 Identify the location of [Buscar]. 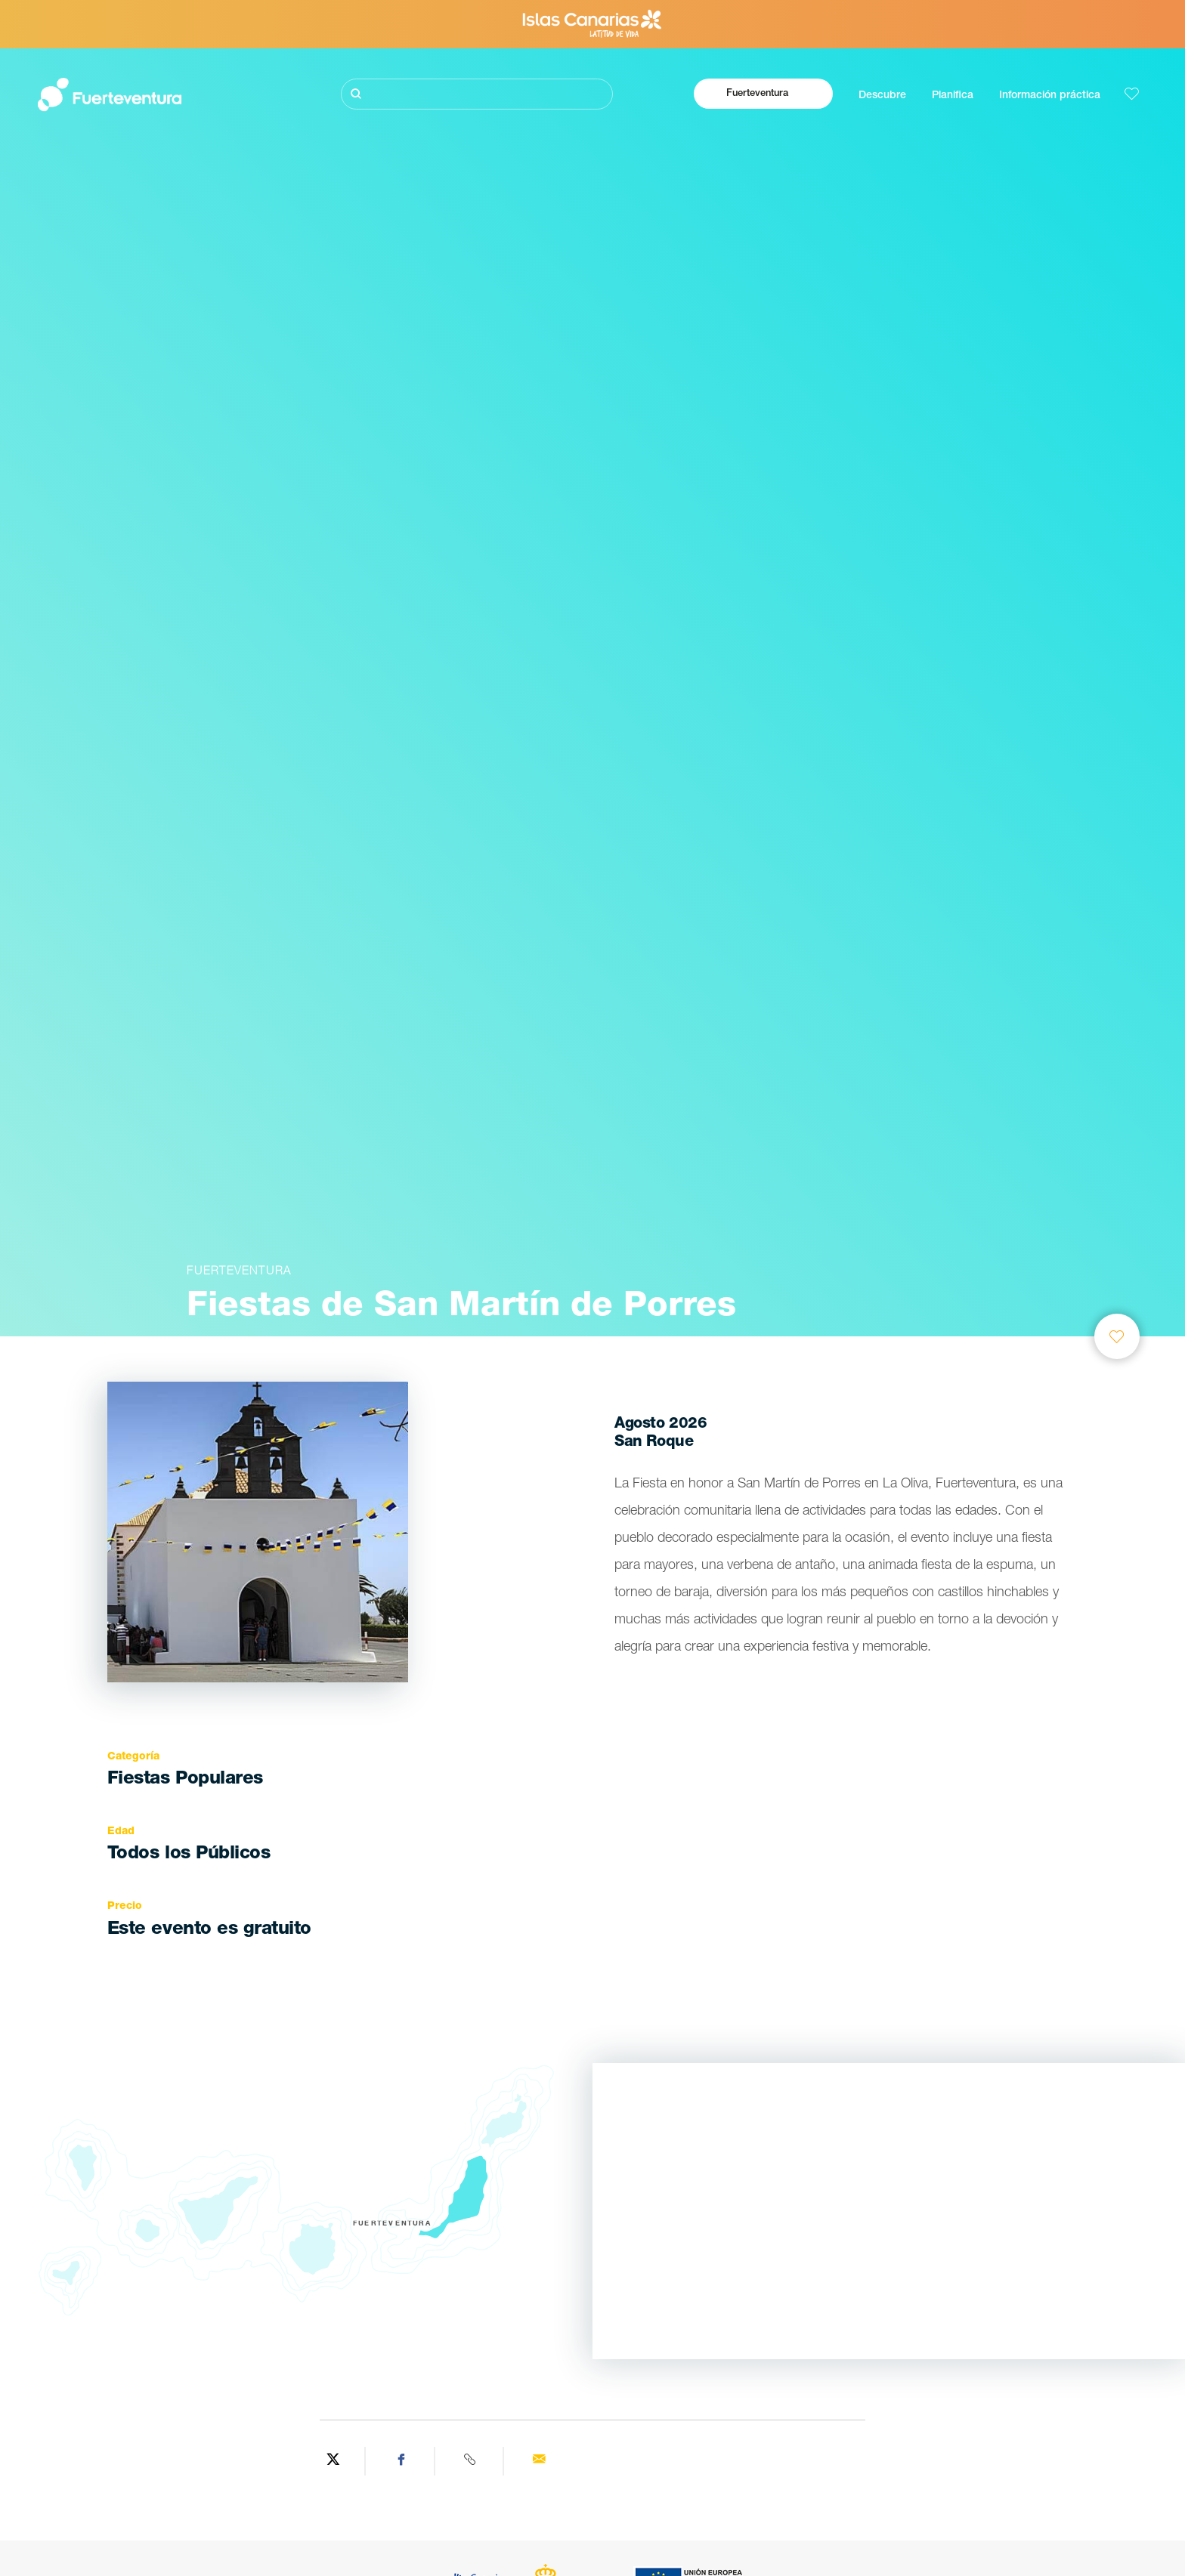
(477, 94).